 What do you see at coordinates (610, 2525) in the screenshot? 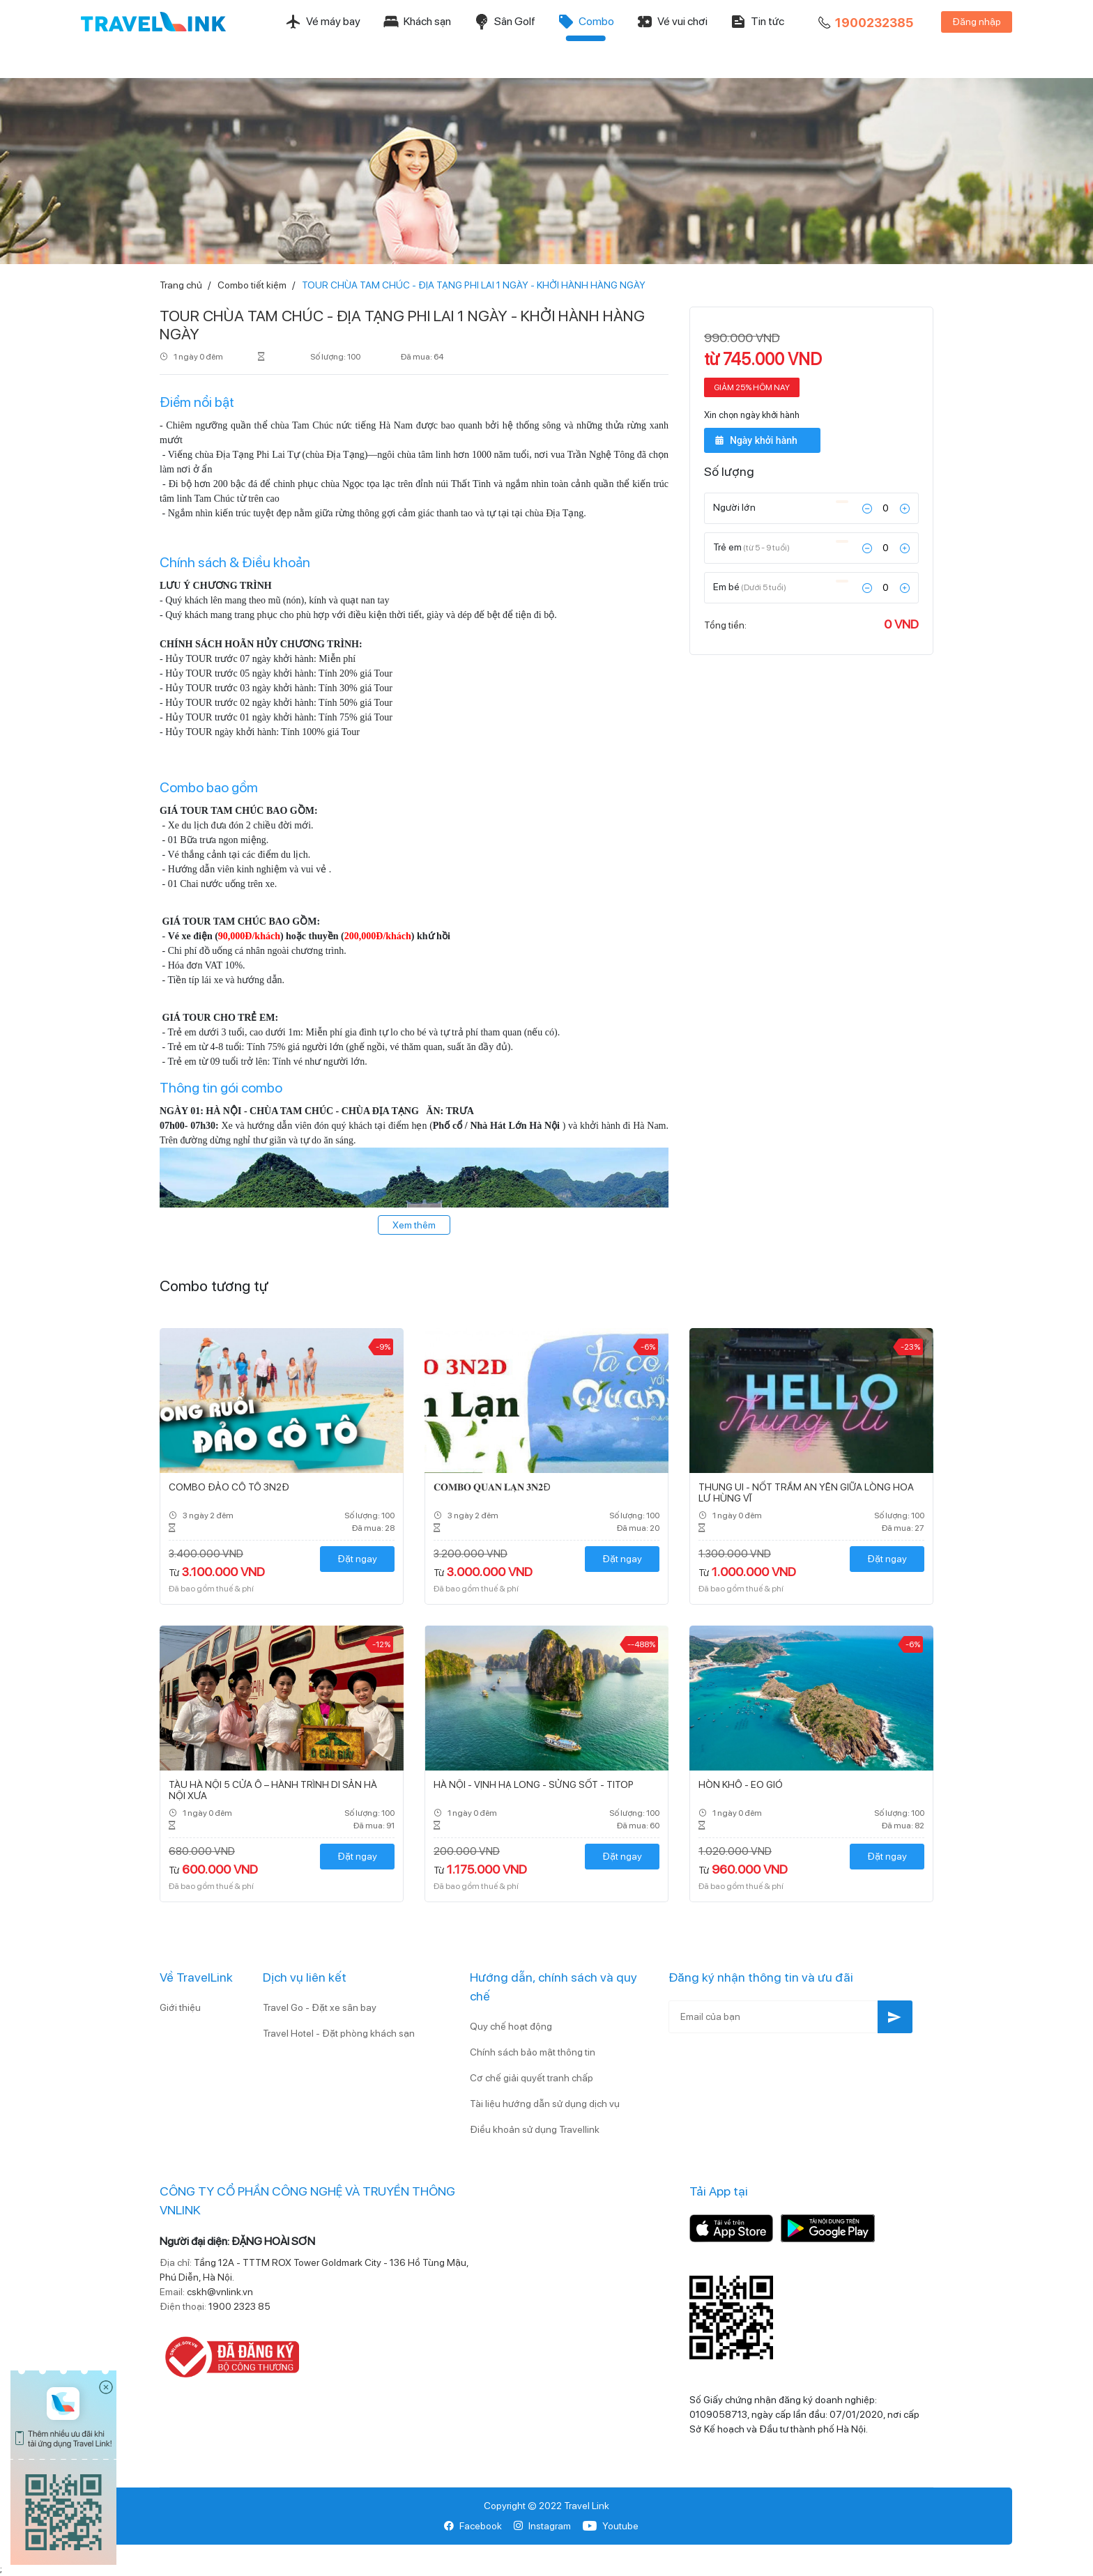
I see `Youtube` at bounding box center [610, 2525].